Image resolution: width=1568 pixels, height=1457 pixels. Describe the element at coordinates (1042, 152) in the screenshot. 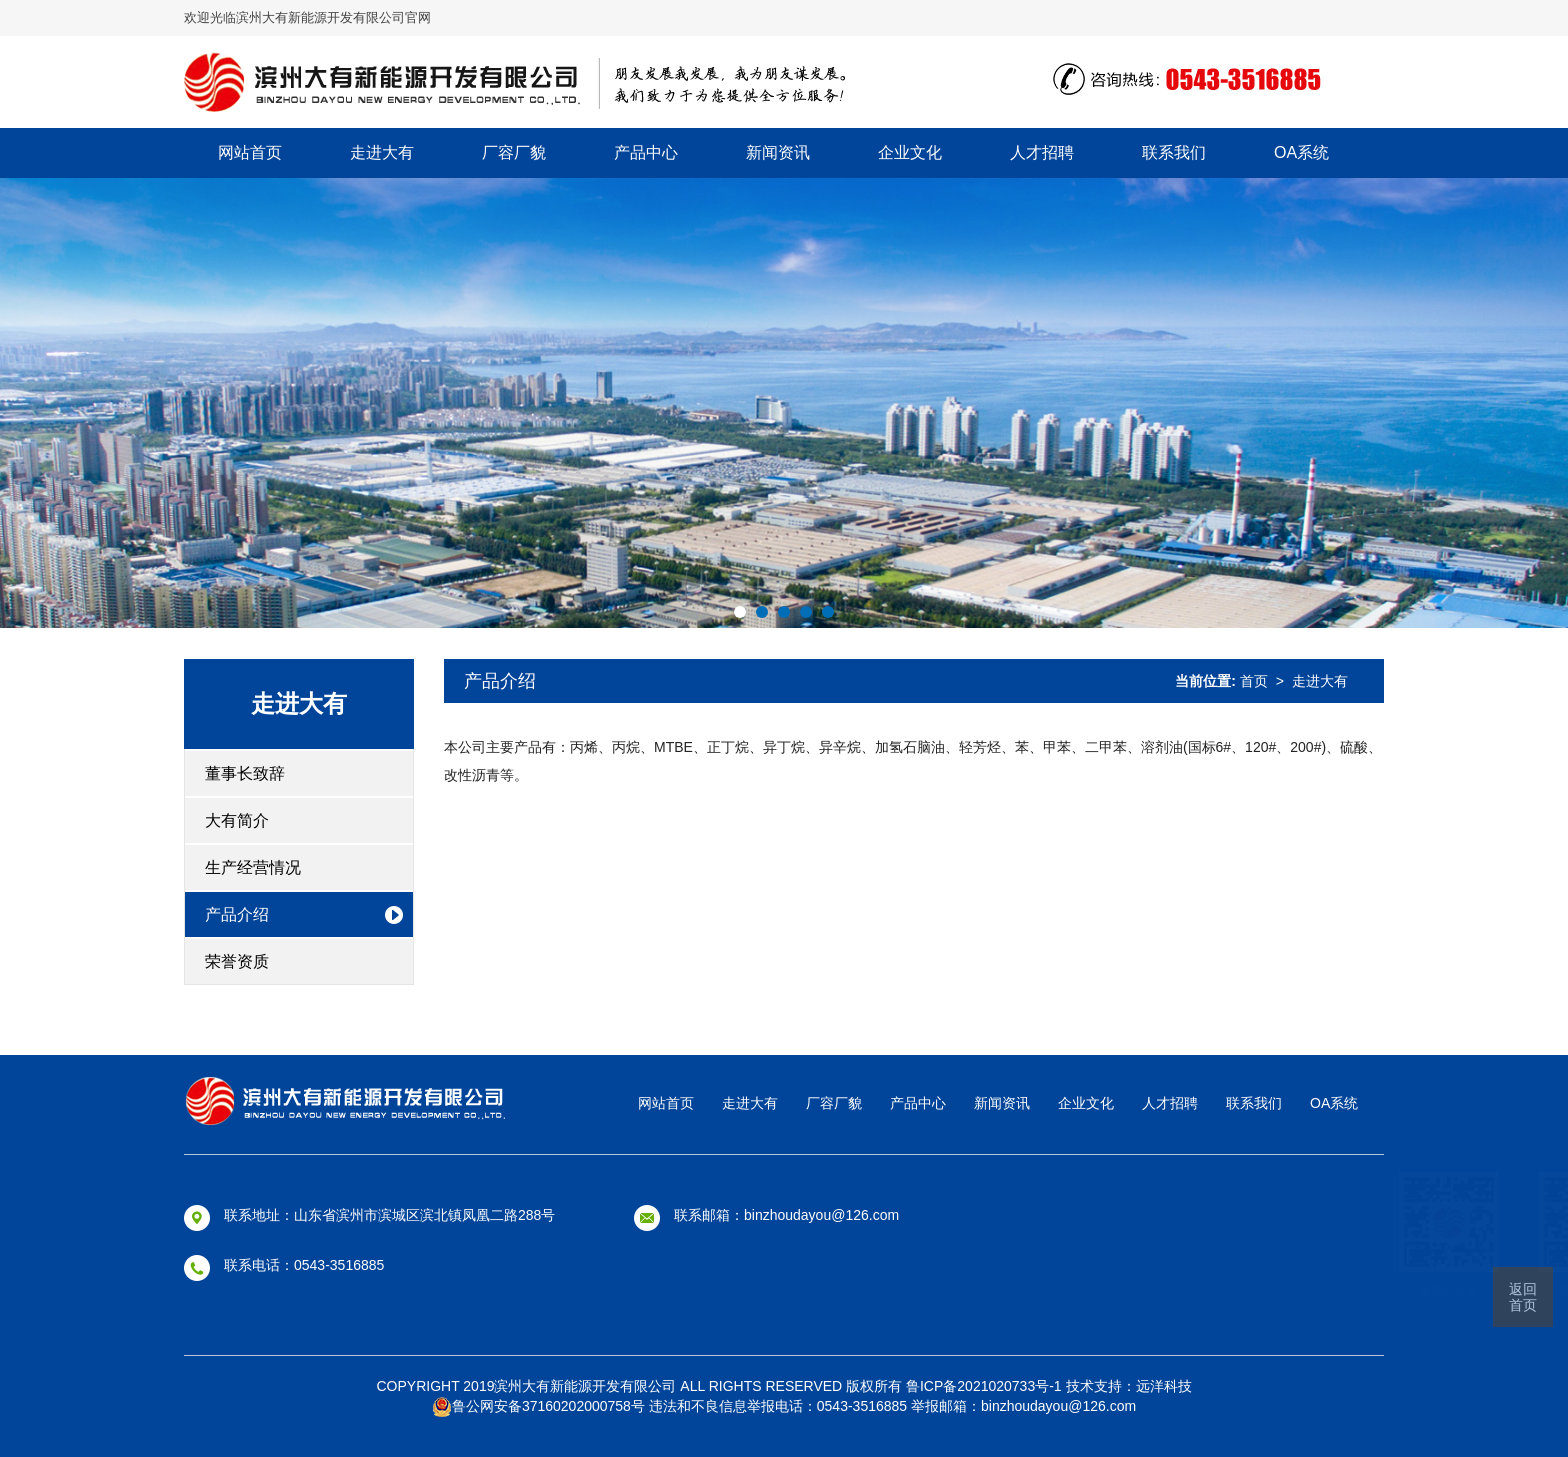

I see `人才招聘` at that location.